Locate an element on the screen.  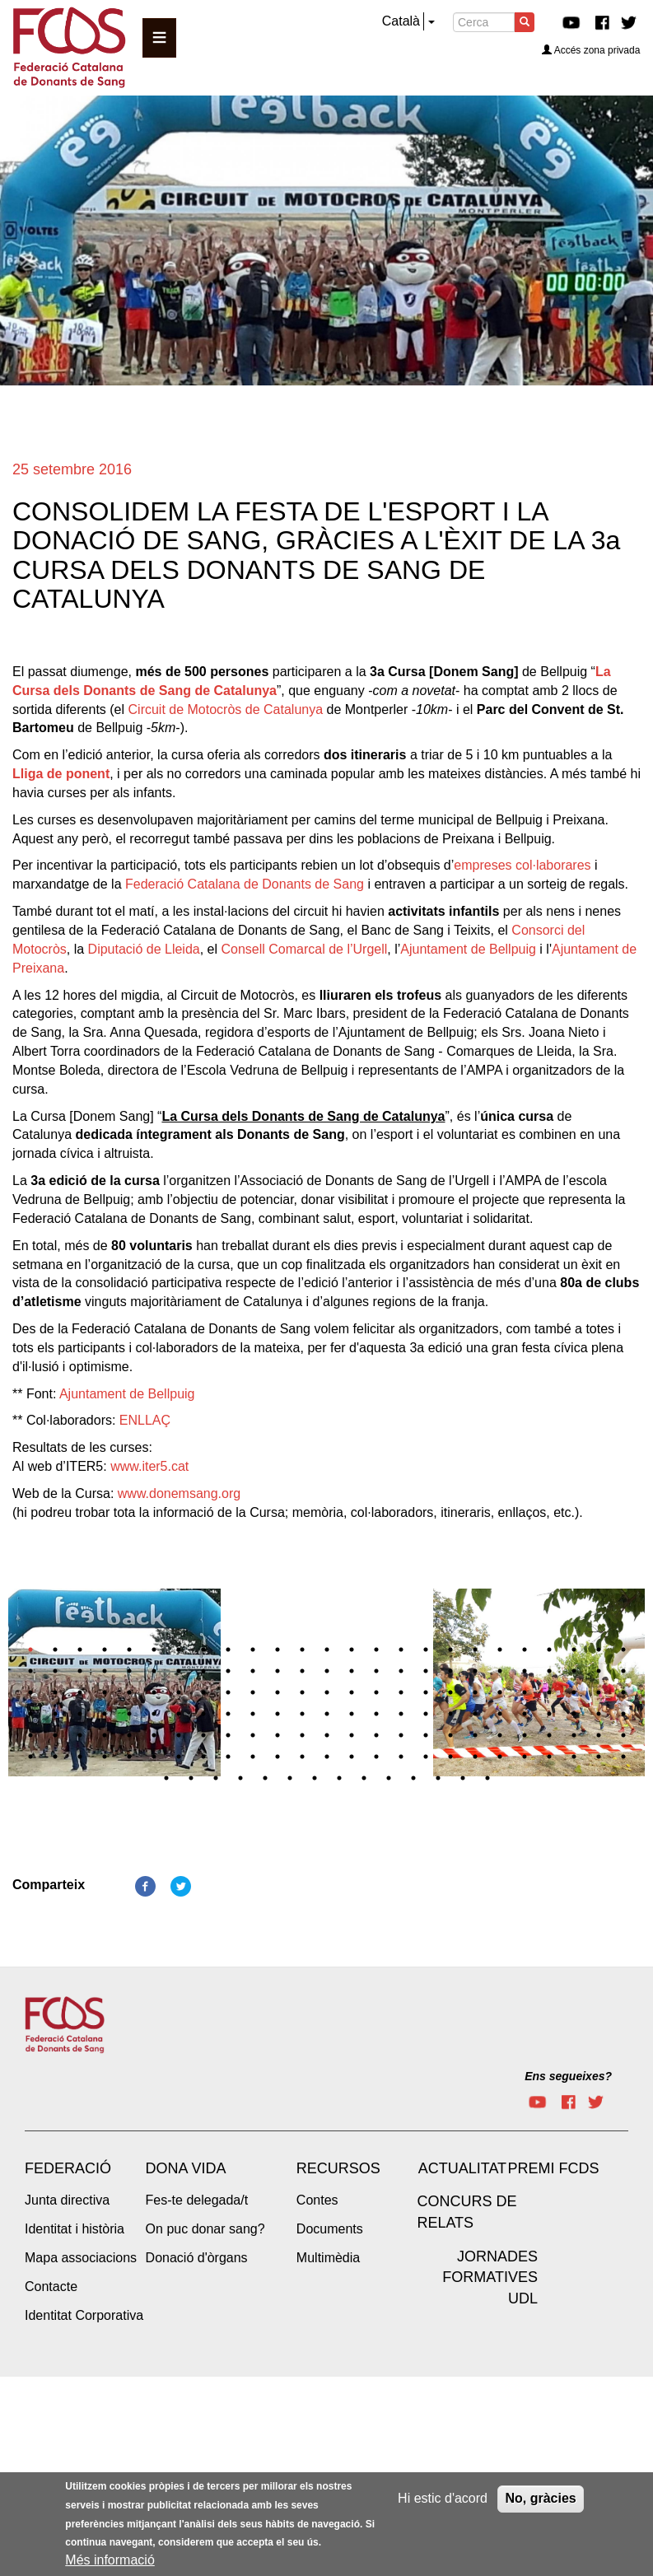
164 [tab] is located at coordinates (487, 1778).